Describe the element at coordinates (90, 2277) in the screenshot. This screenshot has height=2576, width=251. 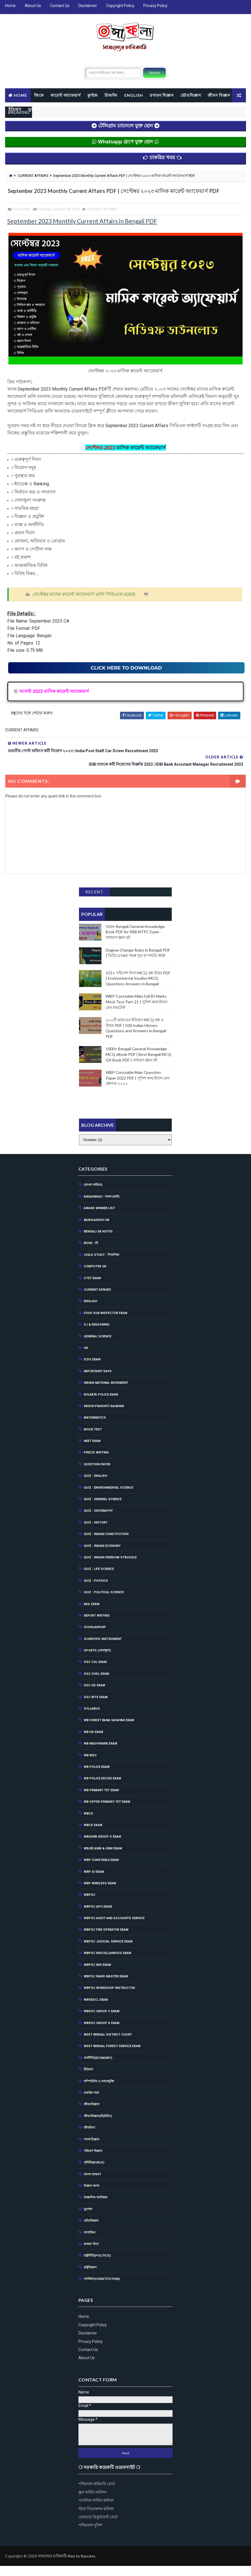
I see `রাষ্ট্রবিজ্ঞান` at that location.